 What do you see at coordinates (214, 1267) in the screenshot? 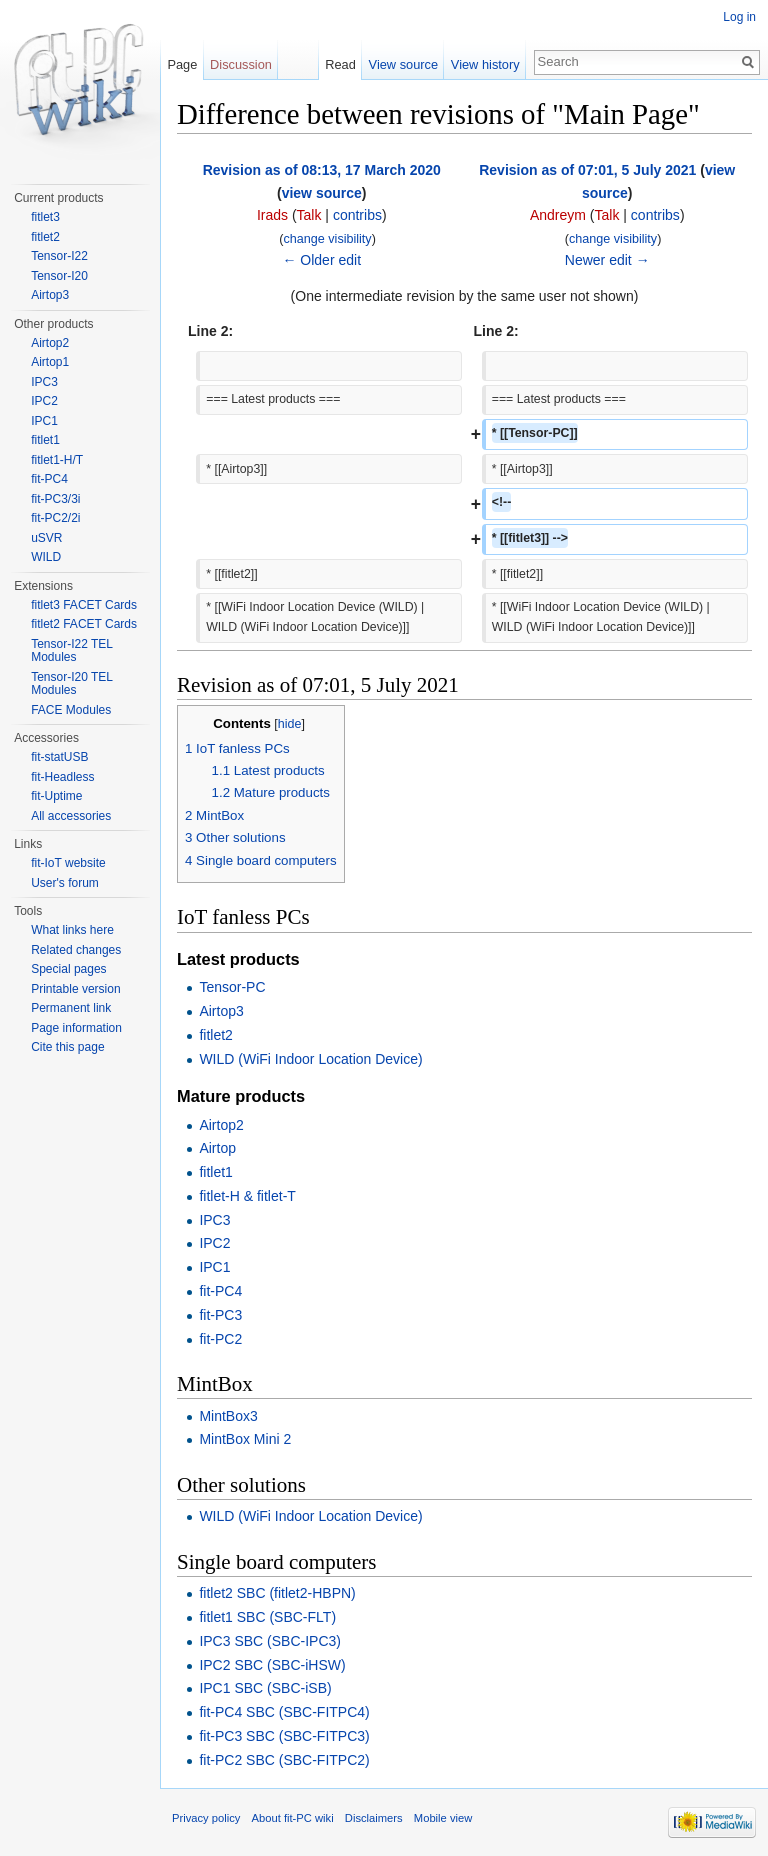
I see `IPC1` at bounding box center [214, 1267].